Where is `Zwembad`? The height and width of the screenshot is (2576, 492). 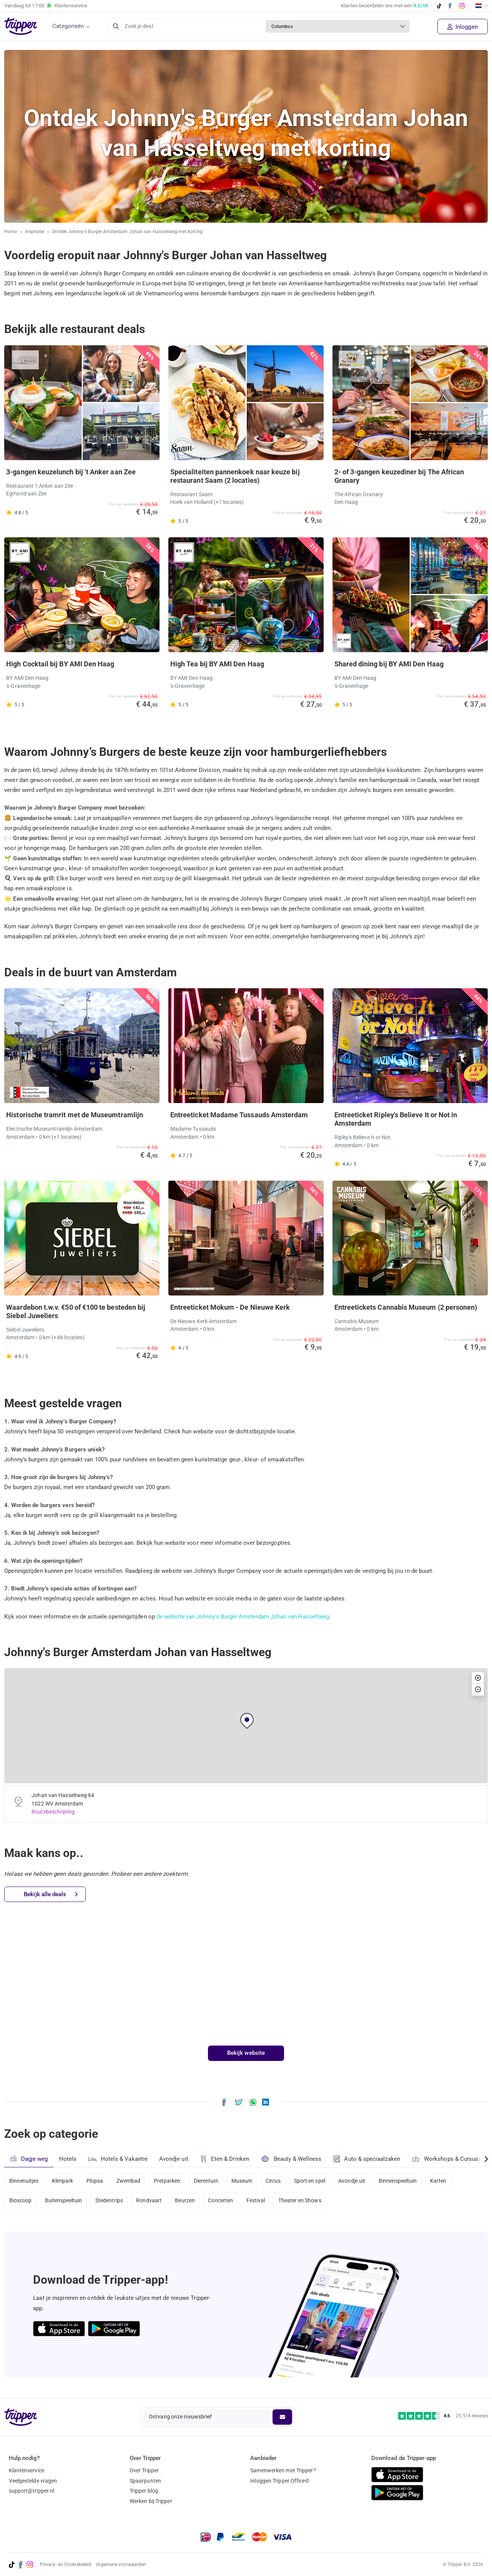 Zwembad is located at coordinates (130, 2181).